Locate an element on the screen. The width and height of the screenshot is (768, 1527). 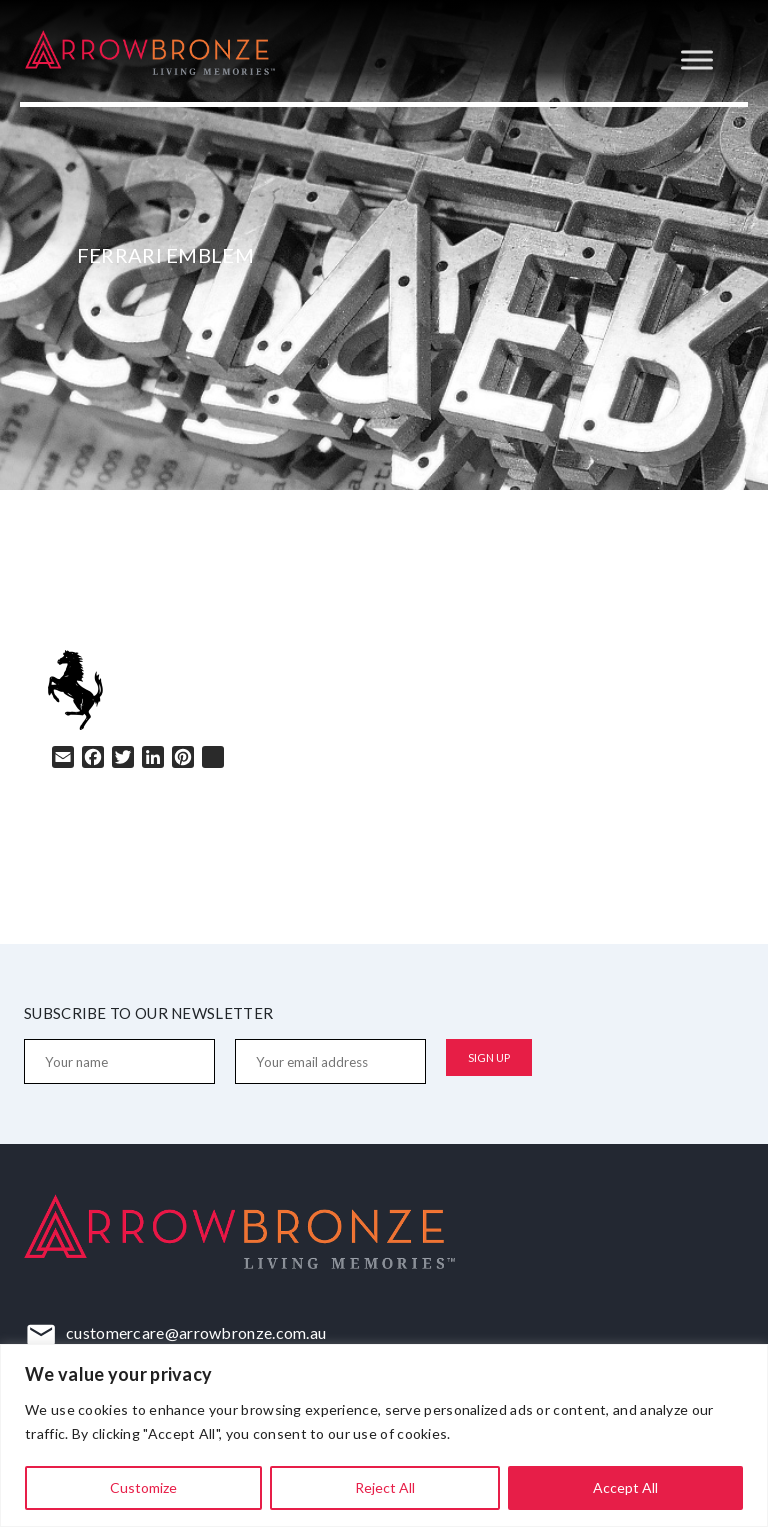
customercare@arrowbronze.com.au is located at coordinates (196, 1332).